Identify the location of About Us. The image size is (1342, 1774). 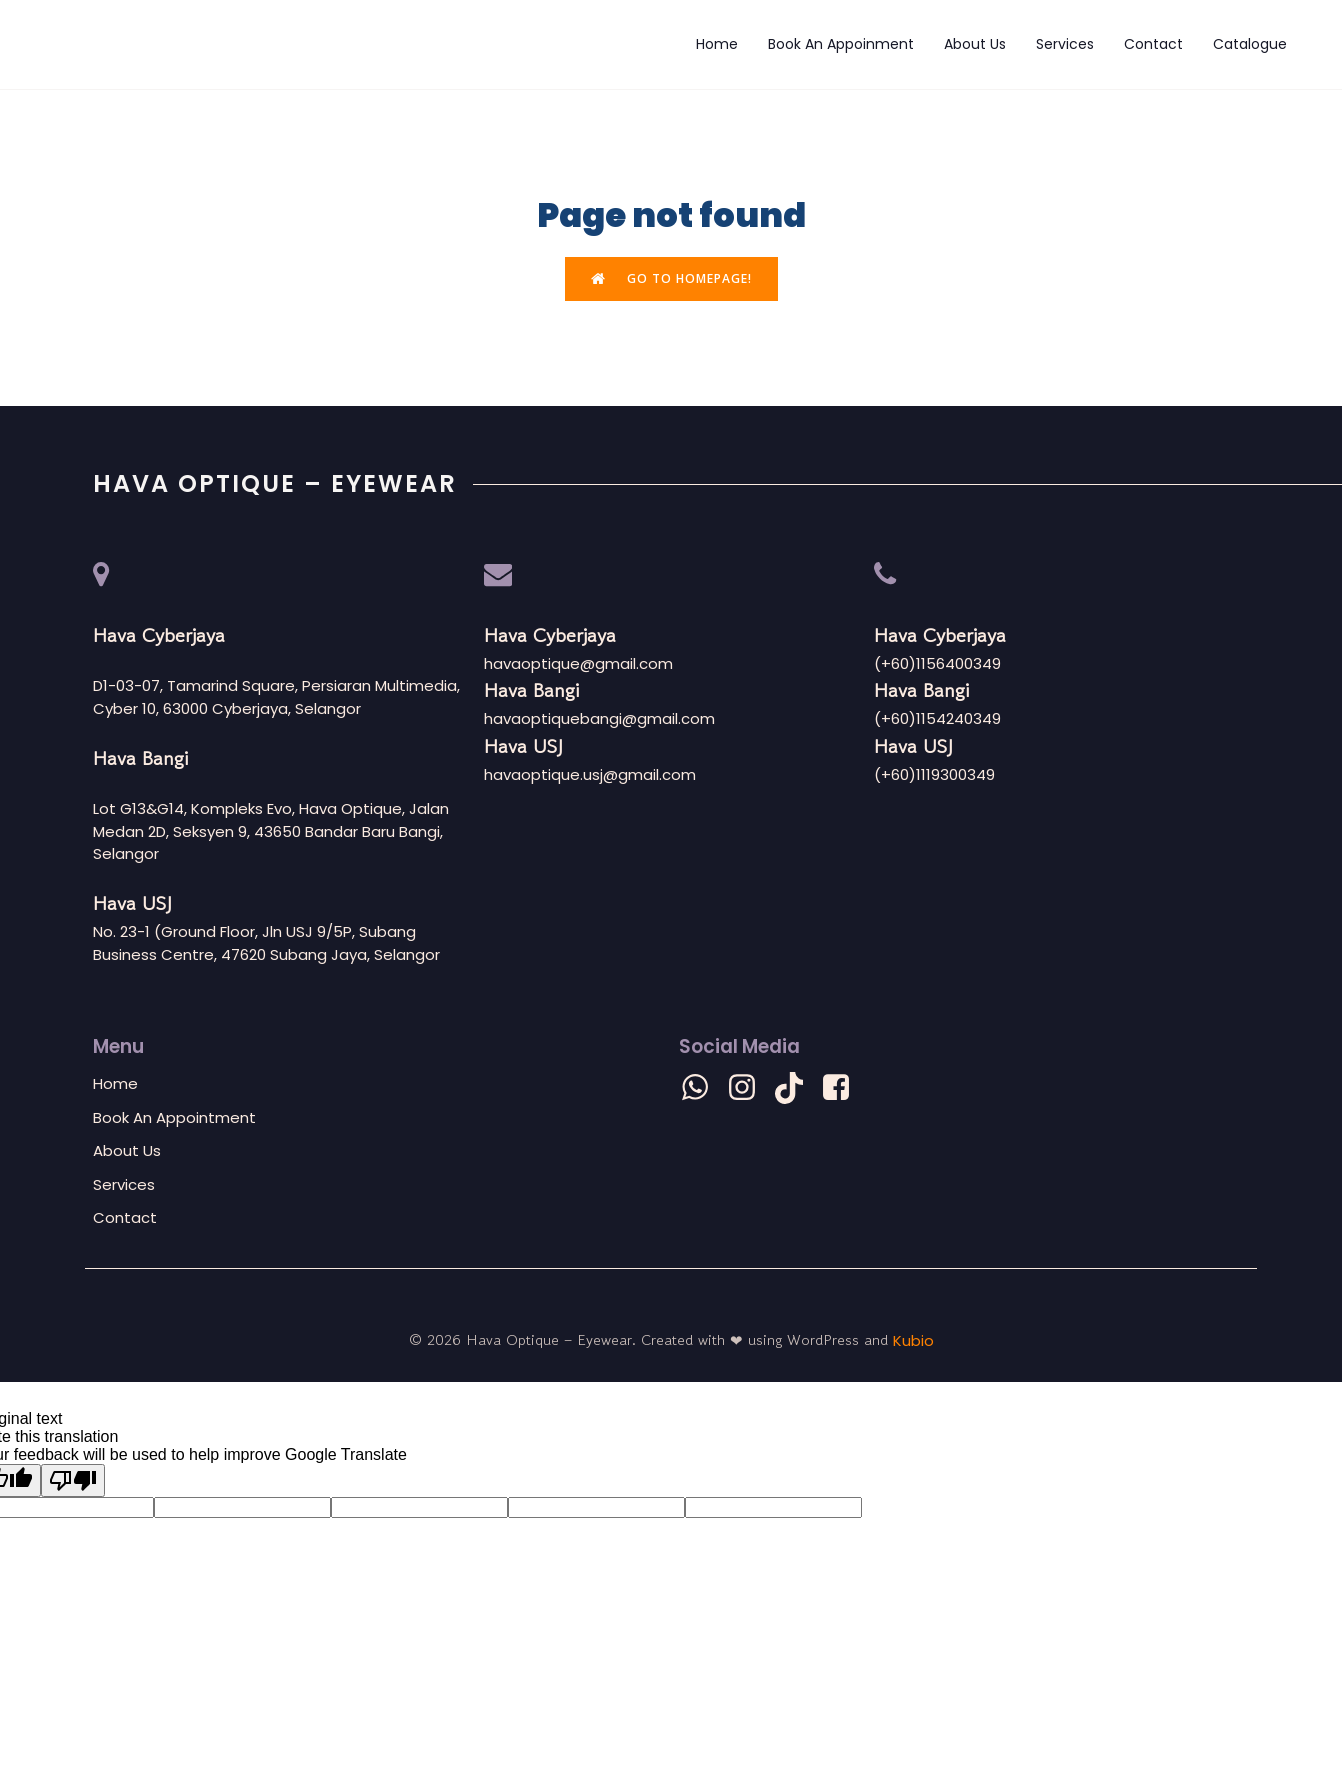
(975, 45).